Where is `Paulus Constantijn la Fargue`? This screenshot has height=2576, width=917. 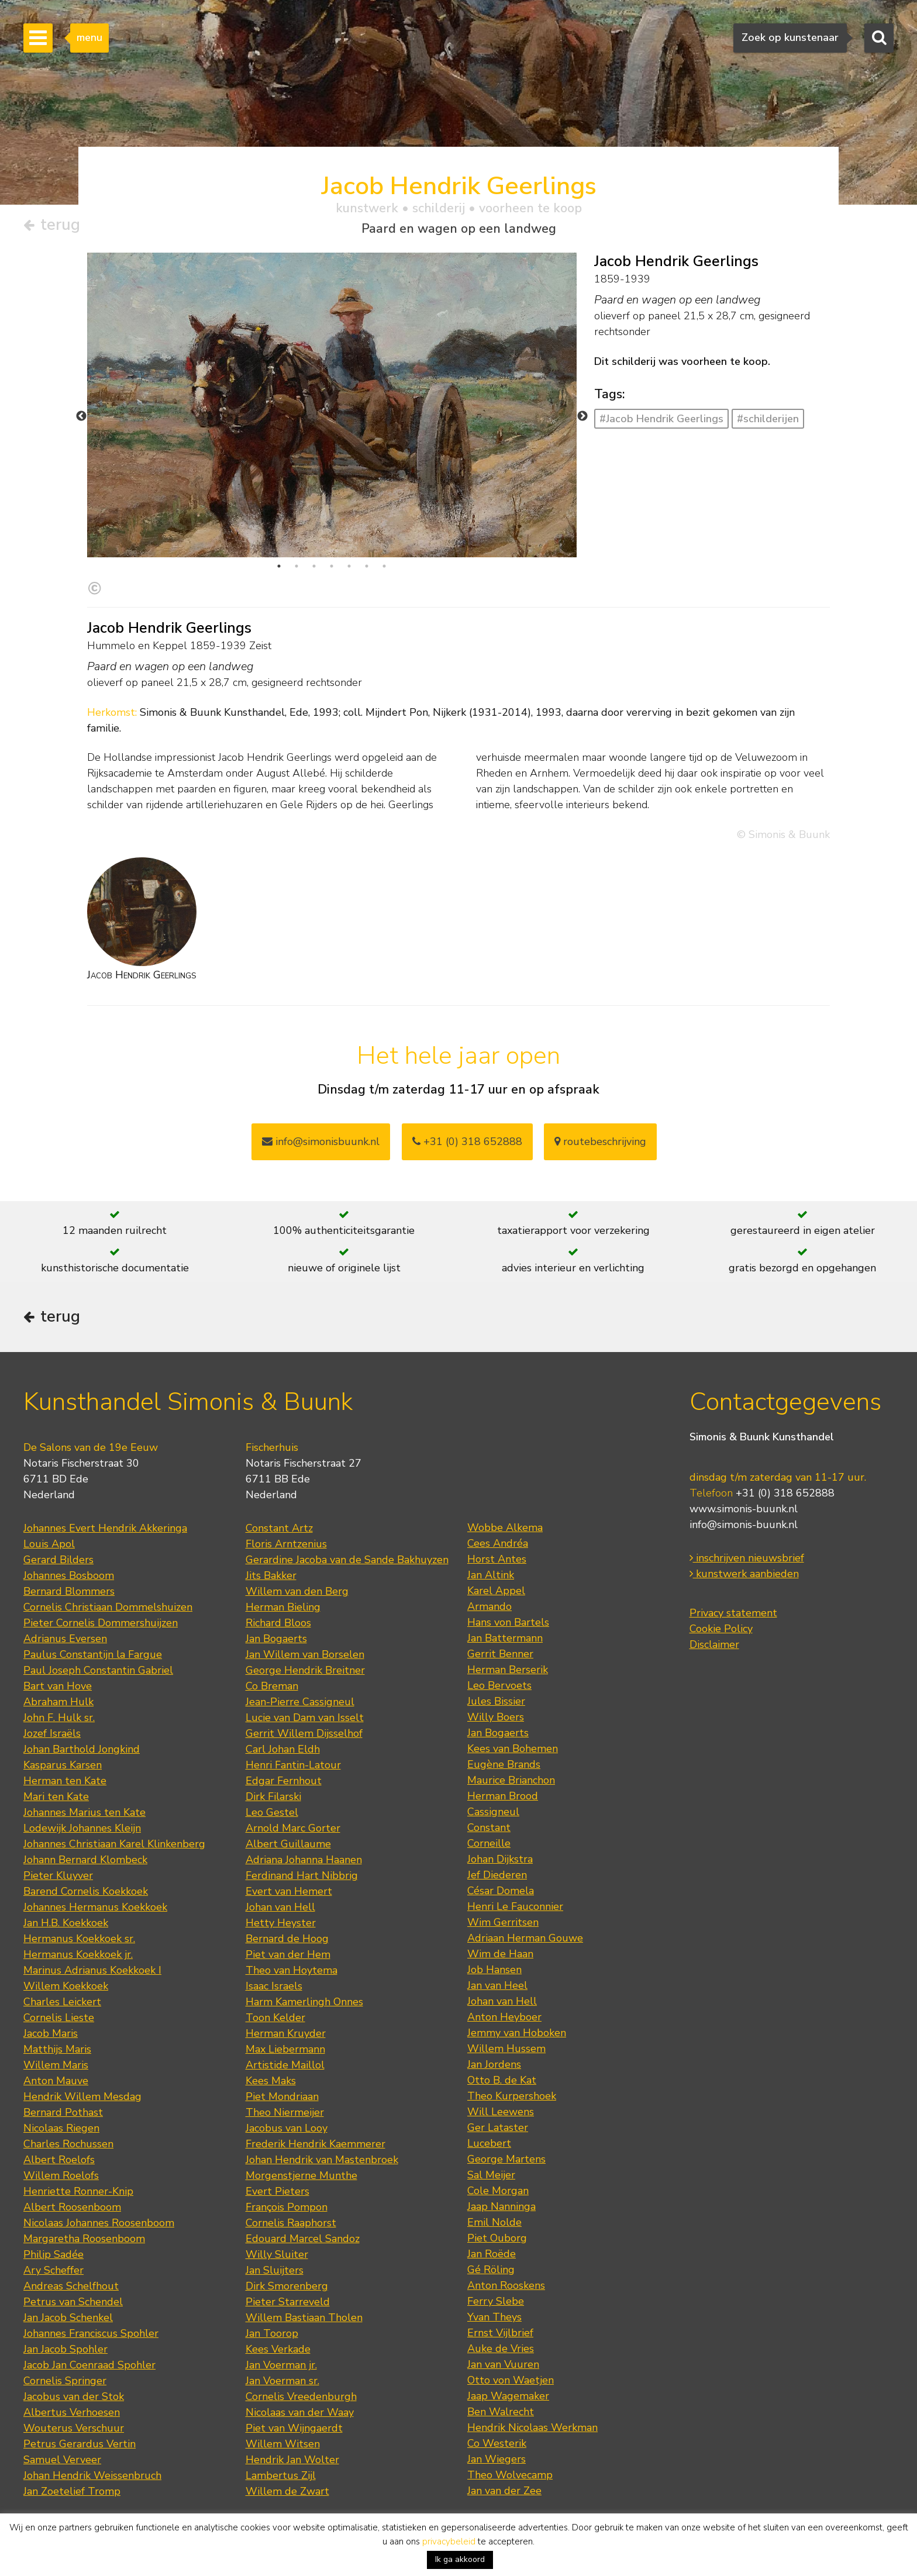
Paulus Constantijn la Fargue is located at coordinates (92, 1654).